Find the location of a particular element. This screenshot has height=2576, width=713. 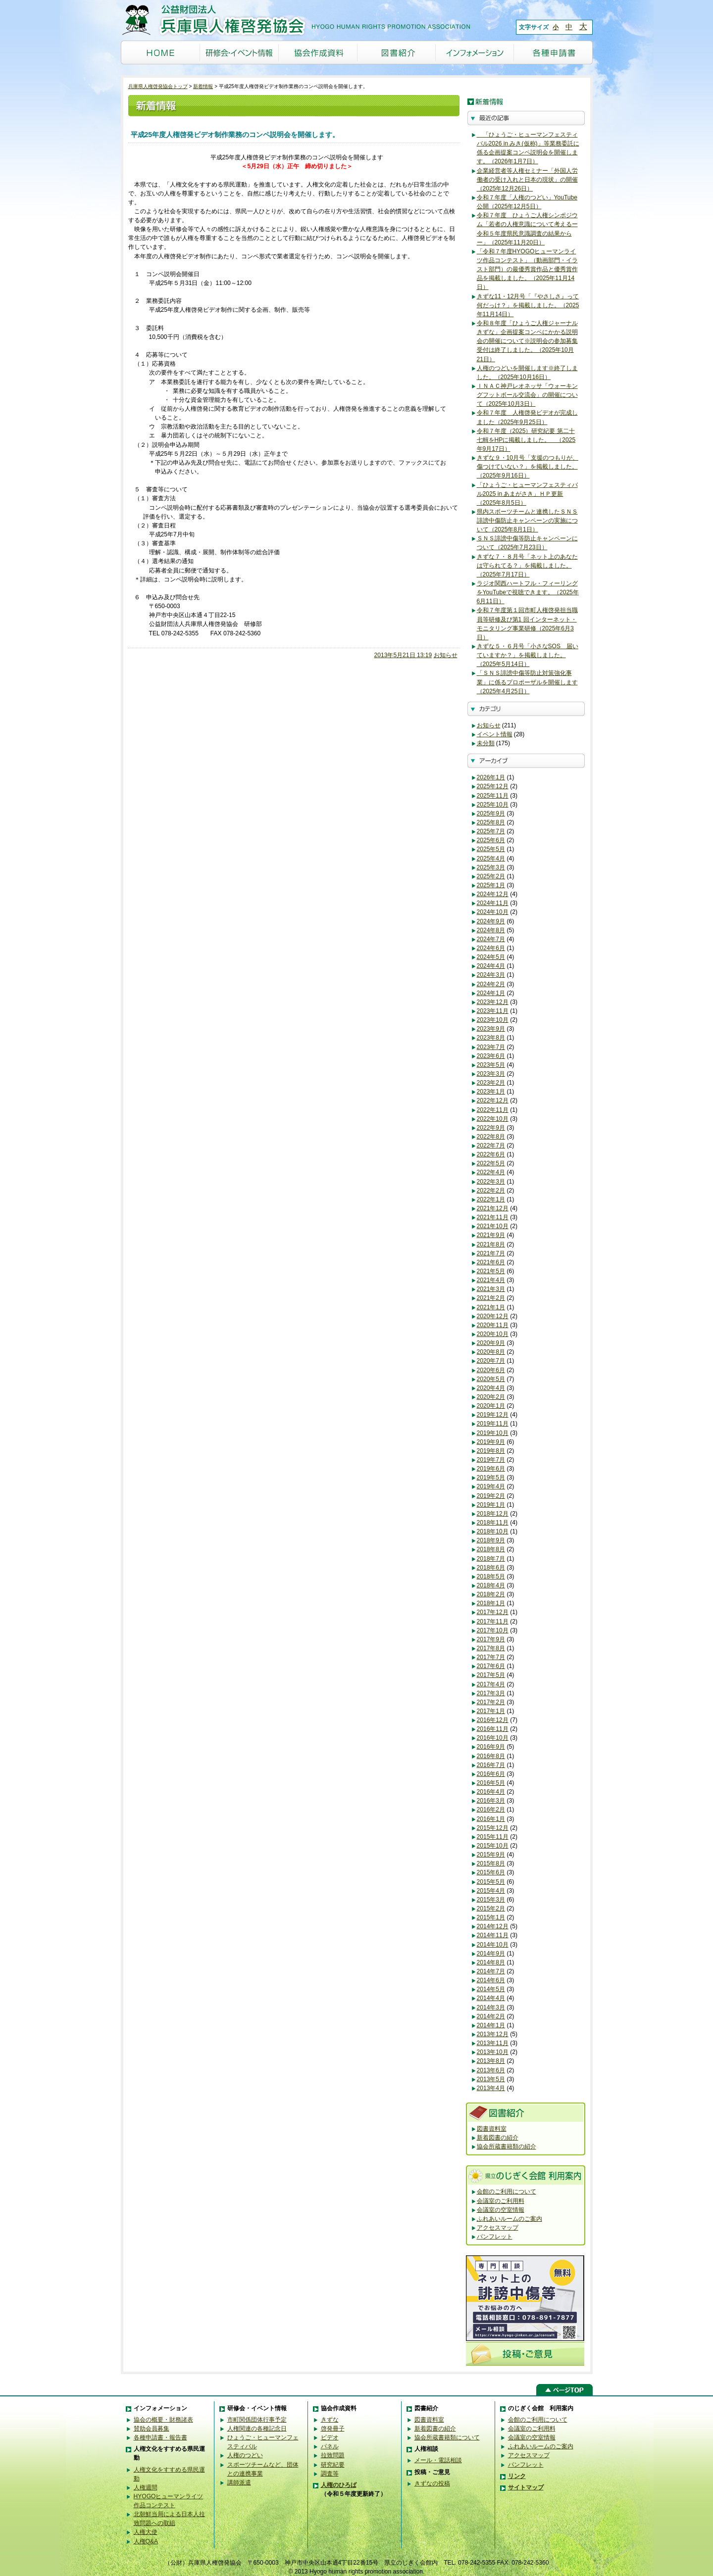

2016年2月 is located at coordinates (491, 1809).